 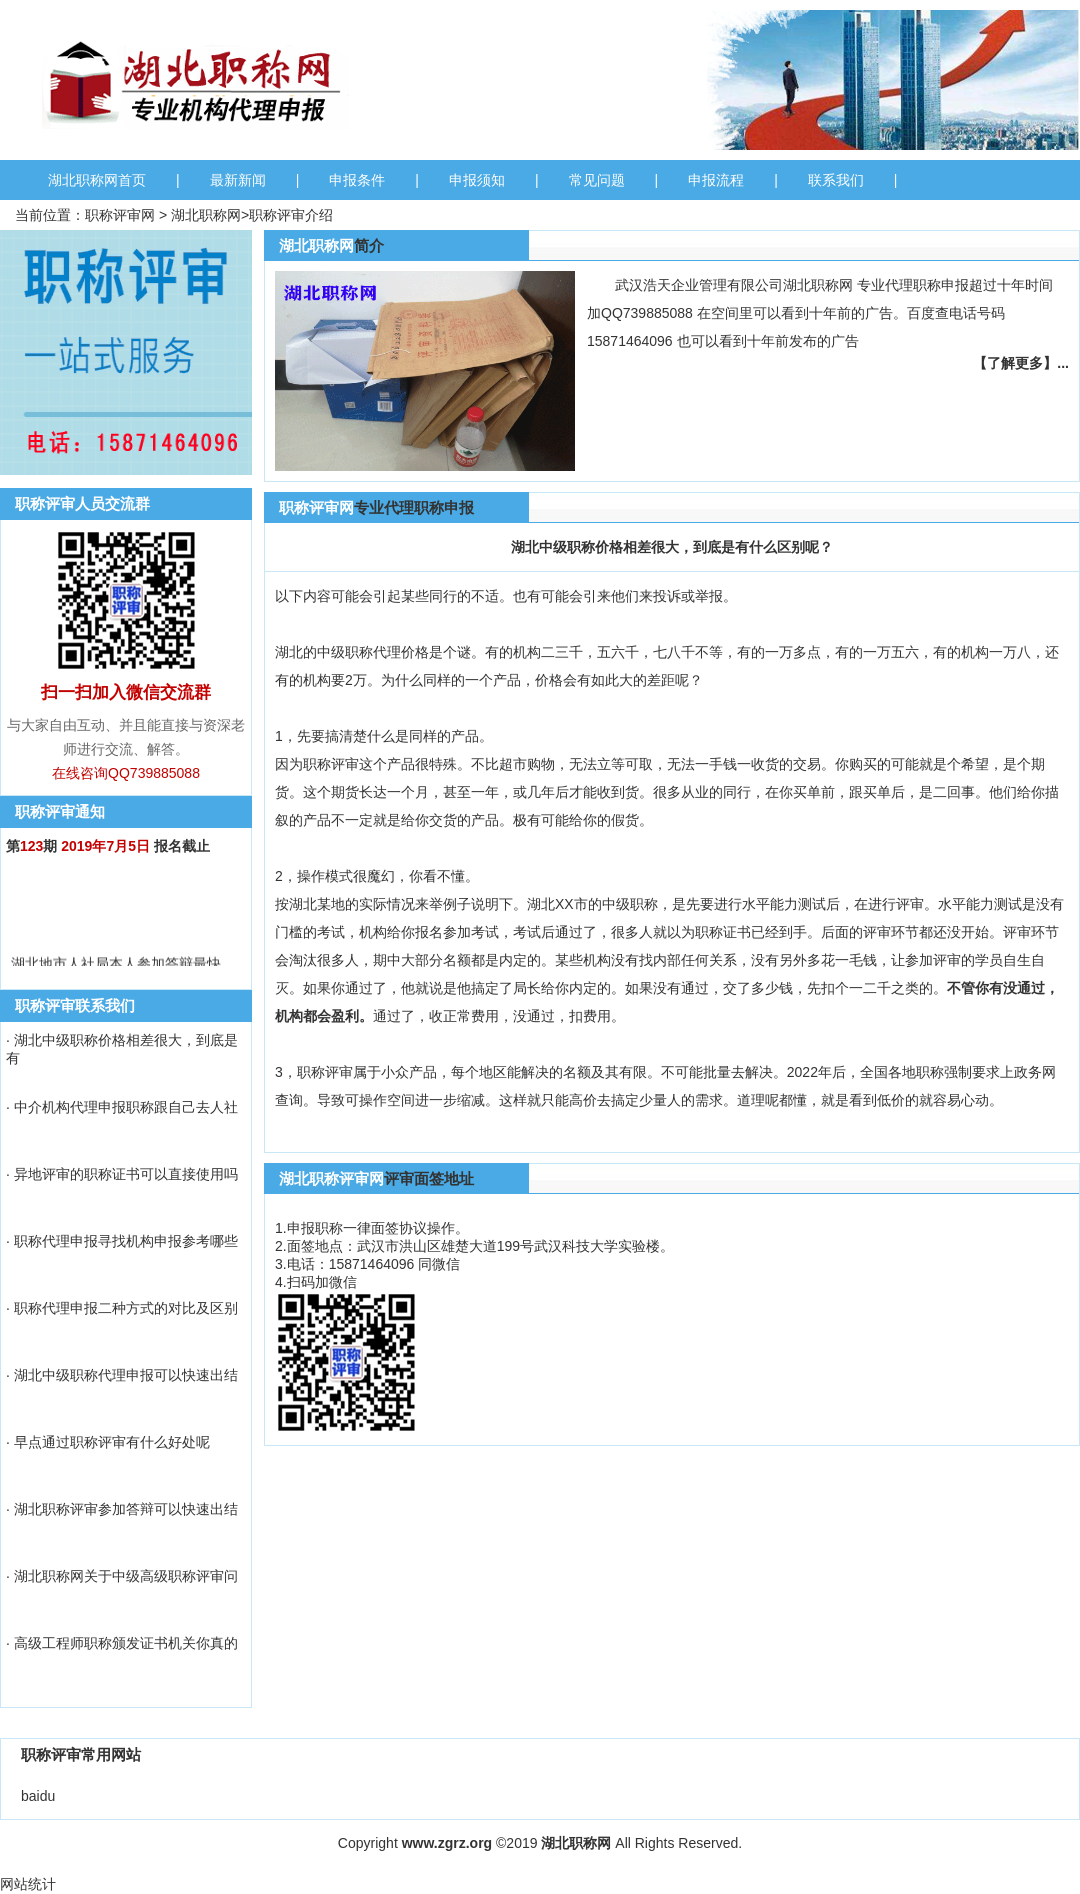 What do you see at coordinates (28, 1884) in the screenshot?
I see `网站统计` at bounding box center [28, 1884].